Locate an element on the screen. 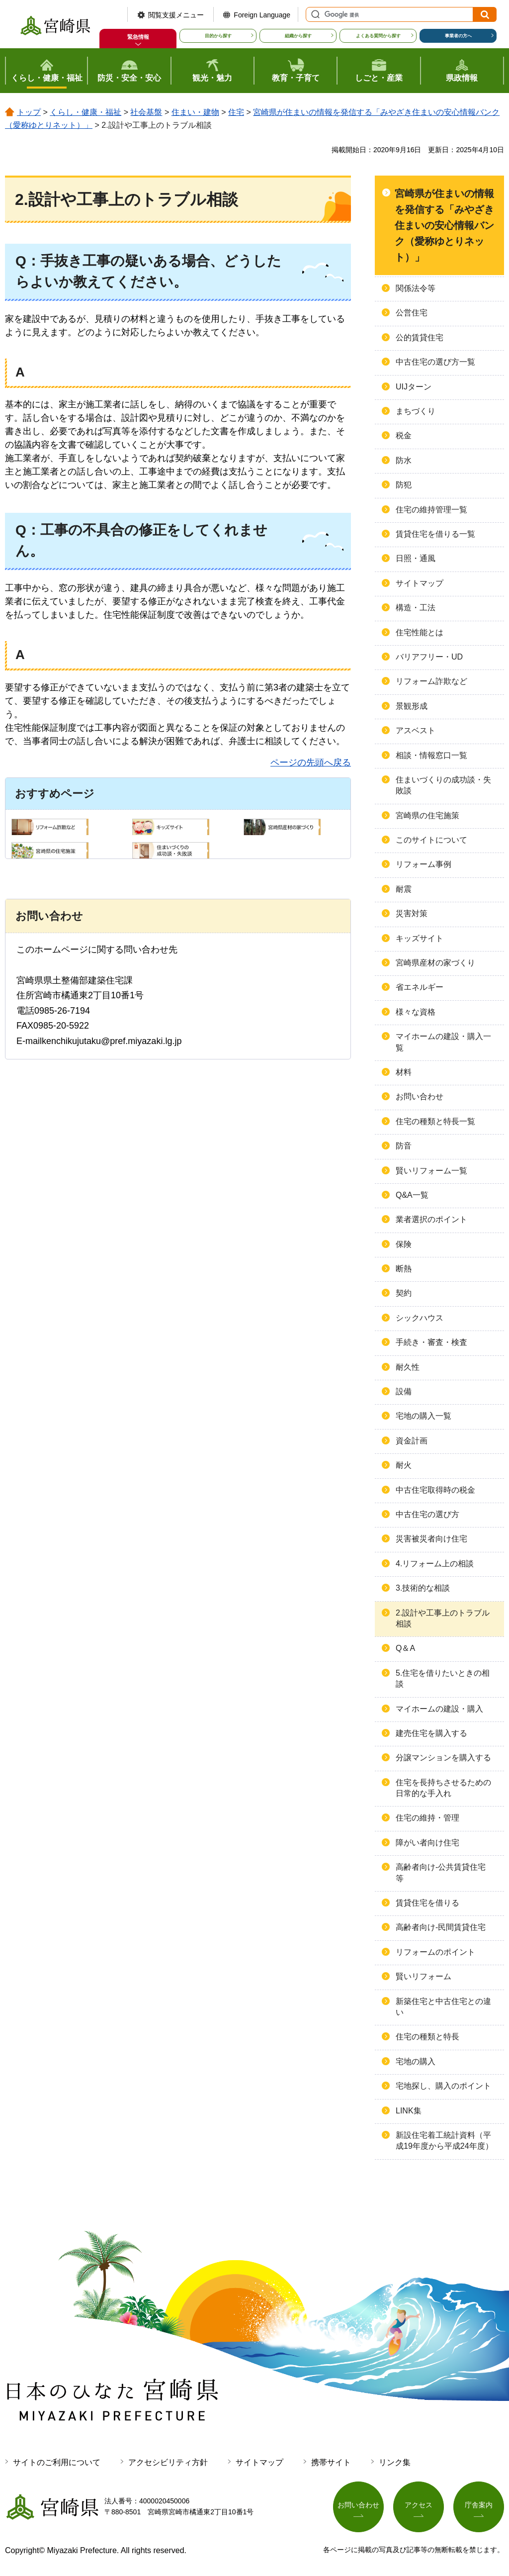 This screenshot has height=2576, width=509. 様々な資格 is located at coordinates (415, 1012).